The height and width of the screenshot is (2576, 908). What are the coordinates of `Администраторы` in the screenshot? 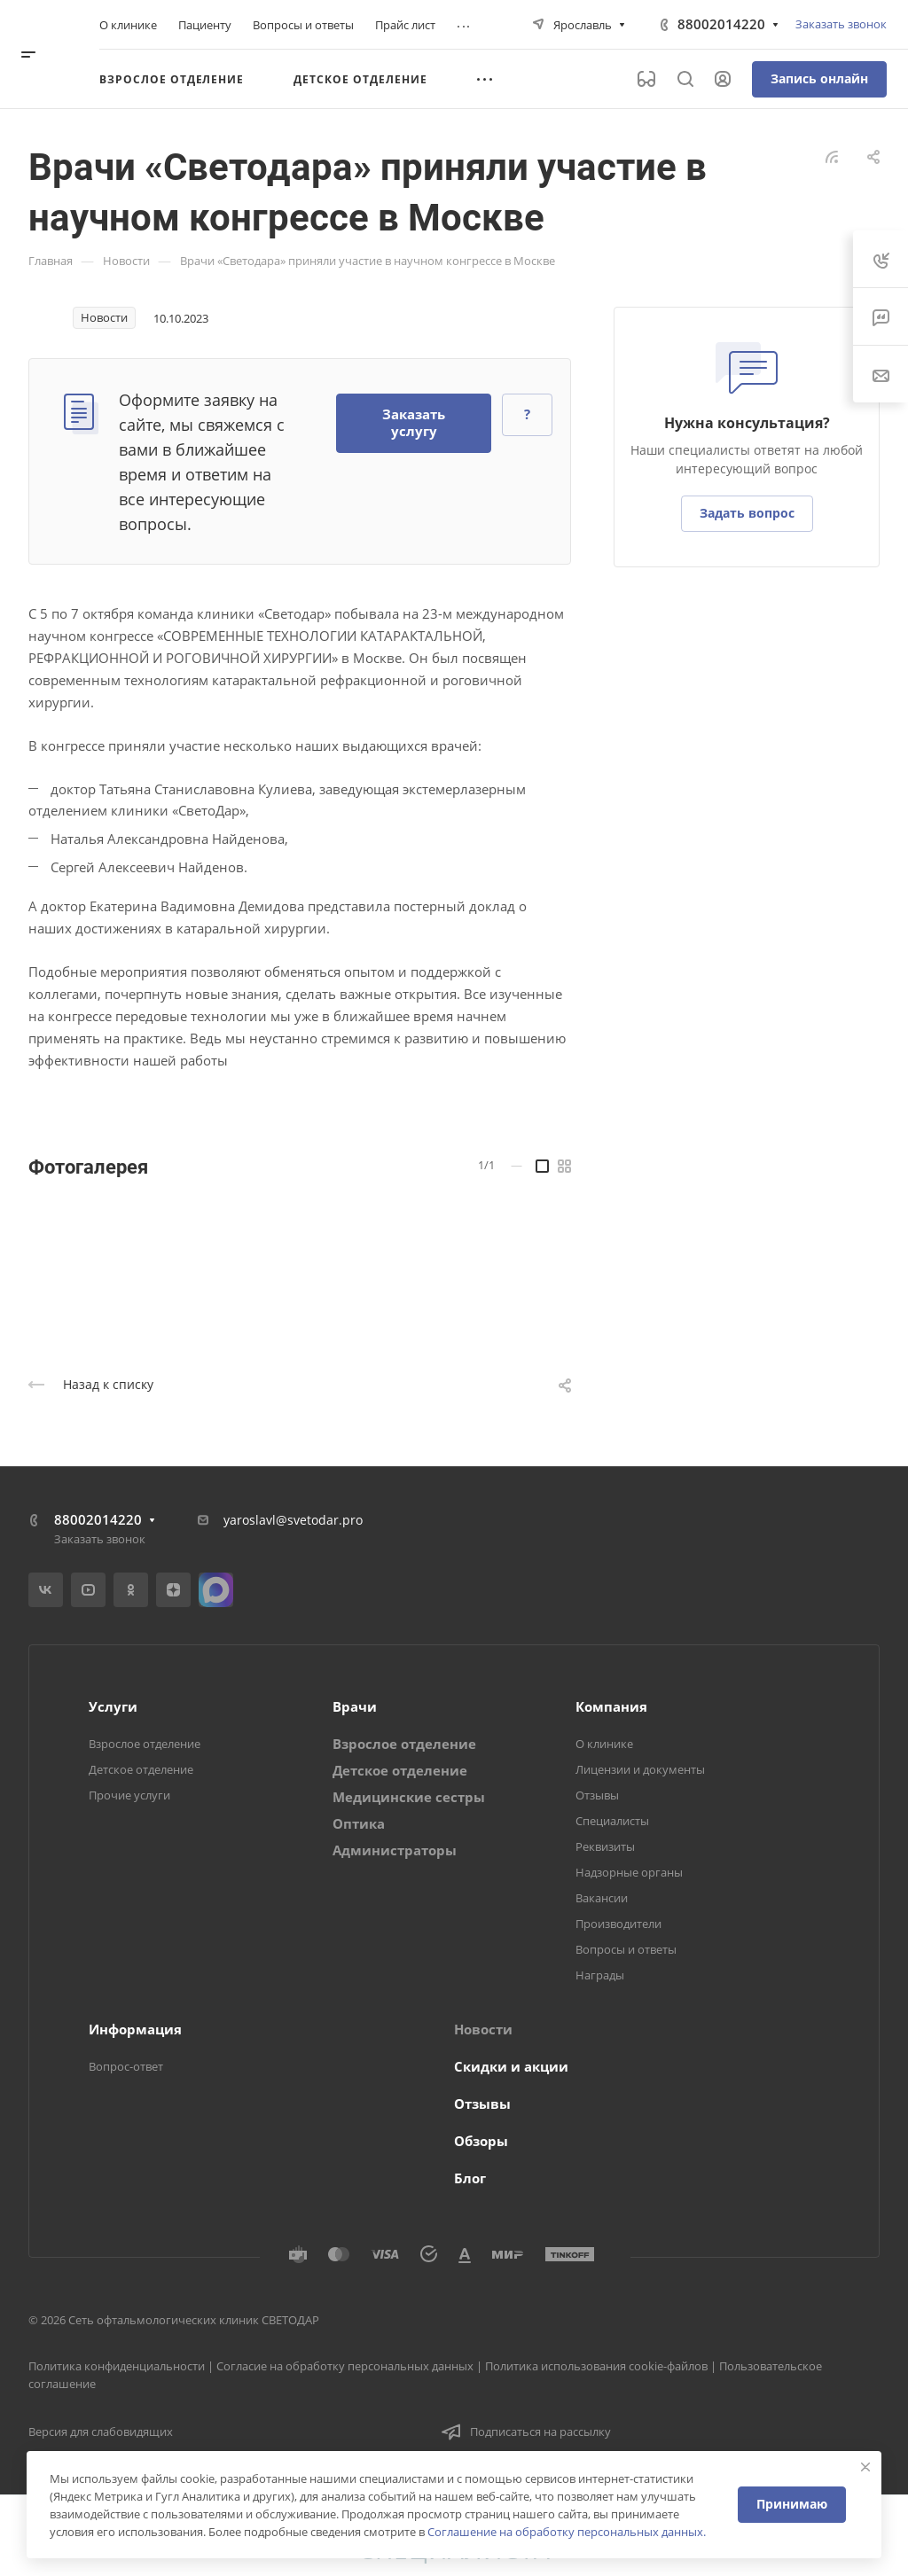 It's located at (395, 1850).